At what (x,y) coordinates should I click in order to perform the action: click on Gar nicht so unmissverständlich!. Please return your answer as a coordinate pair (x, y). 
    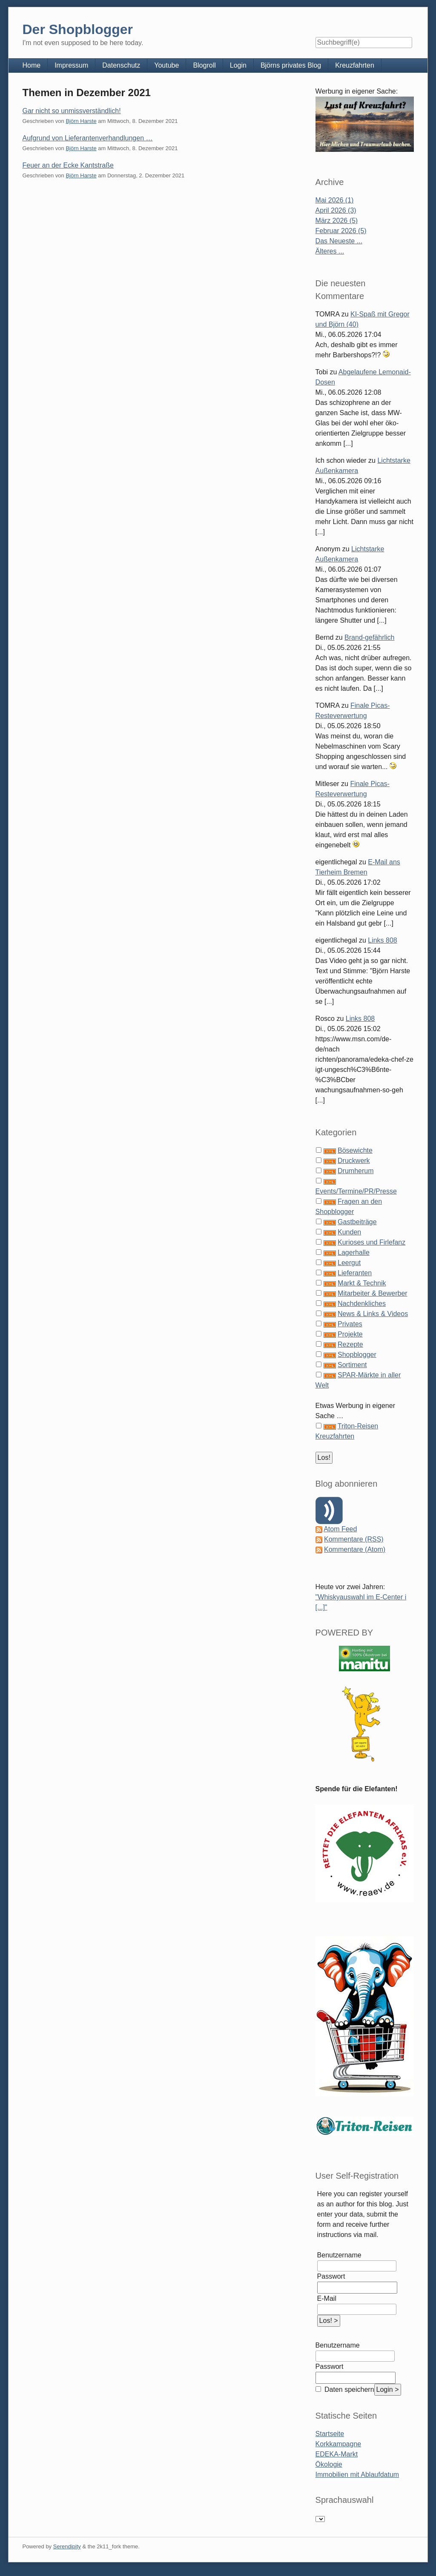
    Looking at the image, I should click on (71, 110).